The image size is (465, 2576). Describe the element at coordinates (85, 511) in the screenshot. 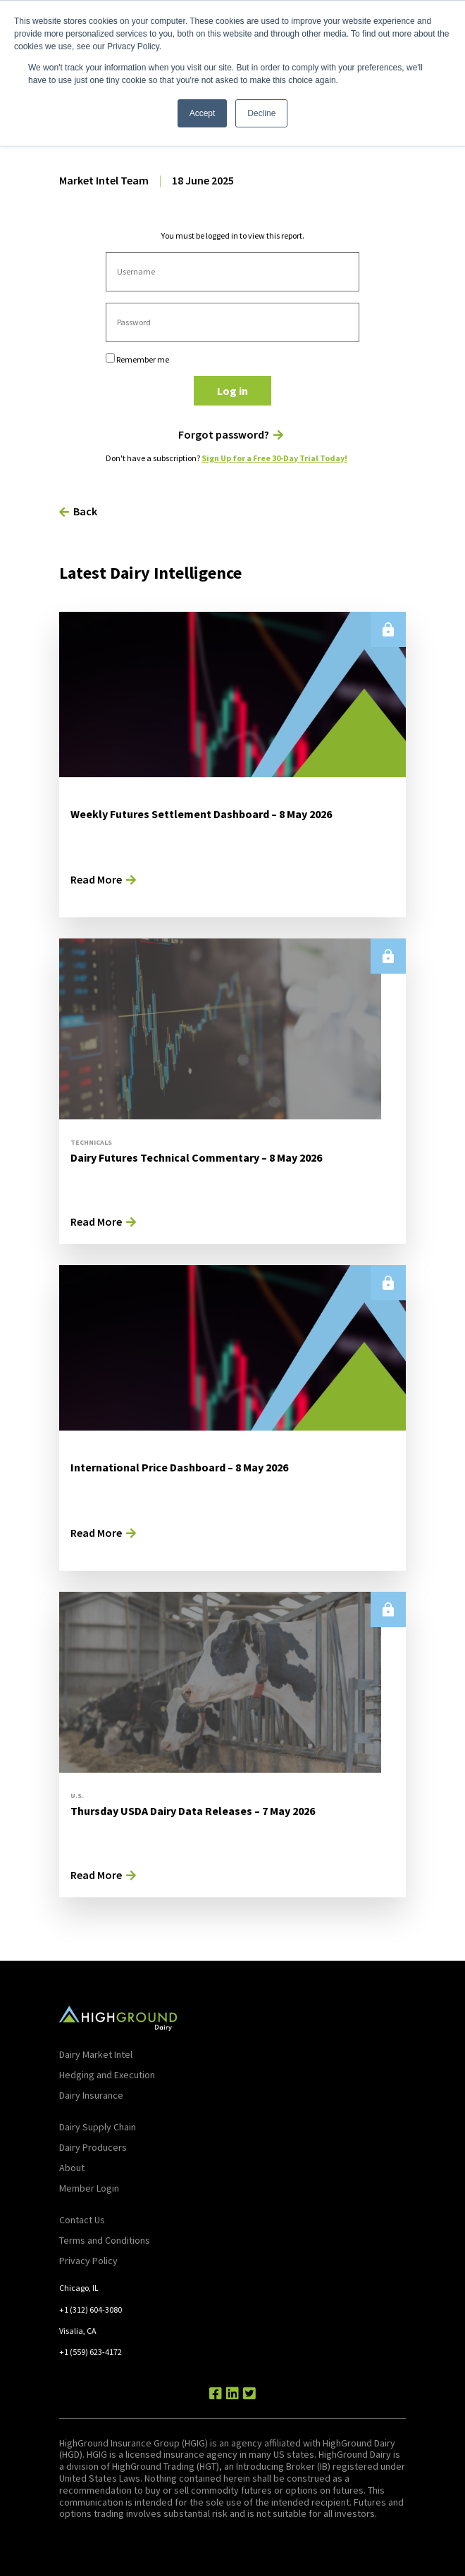

I see `Back` at that location.